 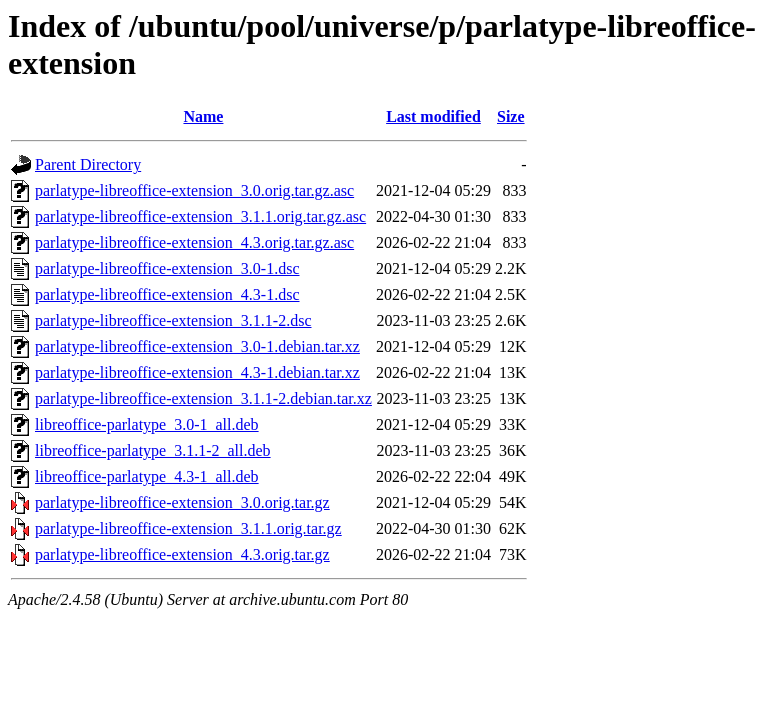 What do you see at coordinates (200, 216) in the screenshot?
I see `parlatype-libreoffice-extension_3.1.1.orig.tar.gz.asc` at bounding box center [200, 216].